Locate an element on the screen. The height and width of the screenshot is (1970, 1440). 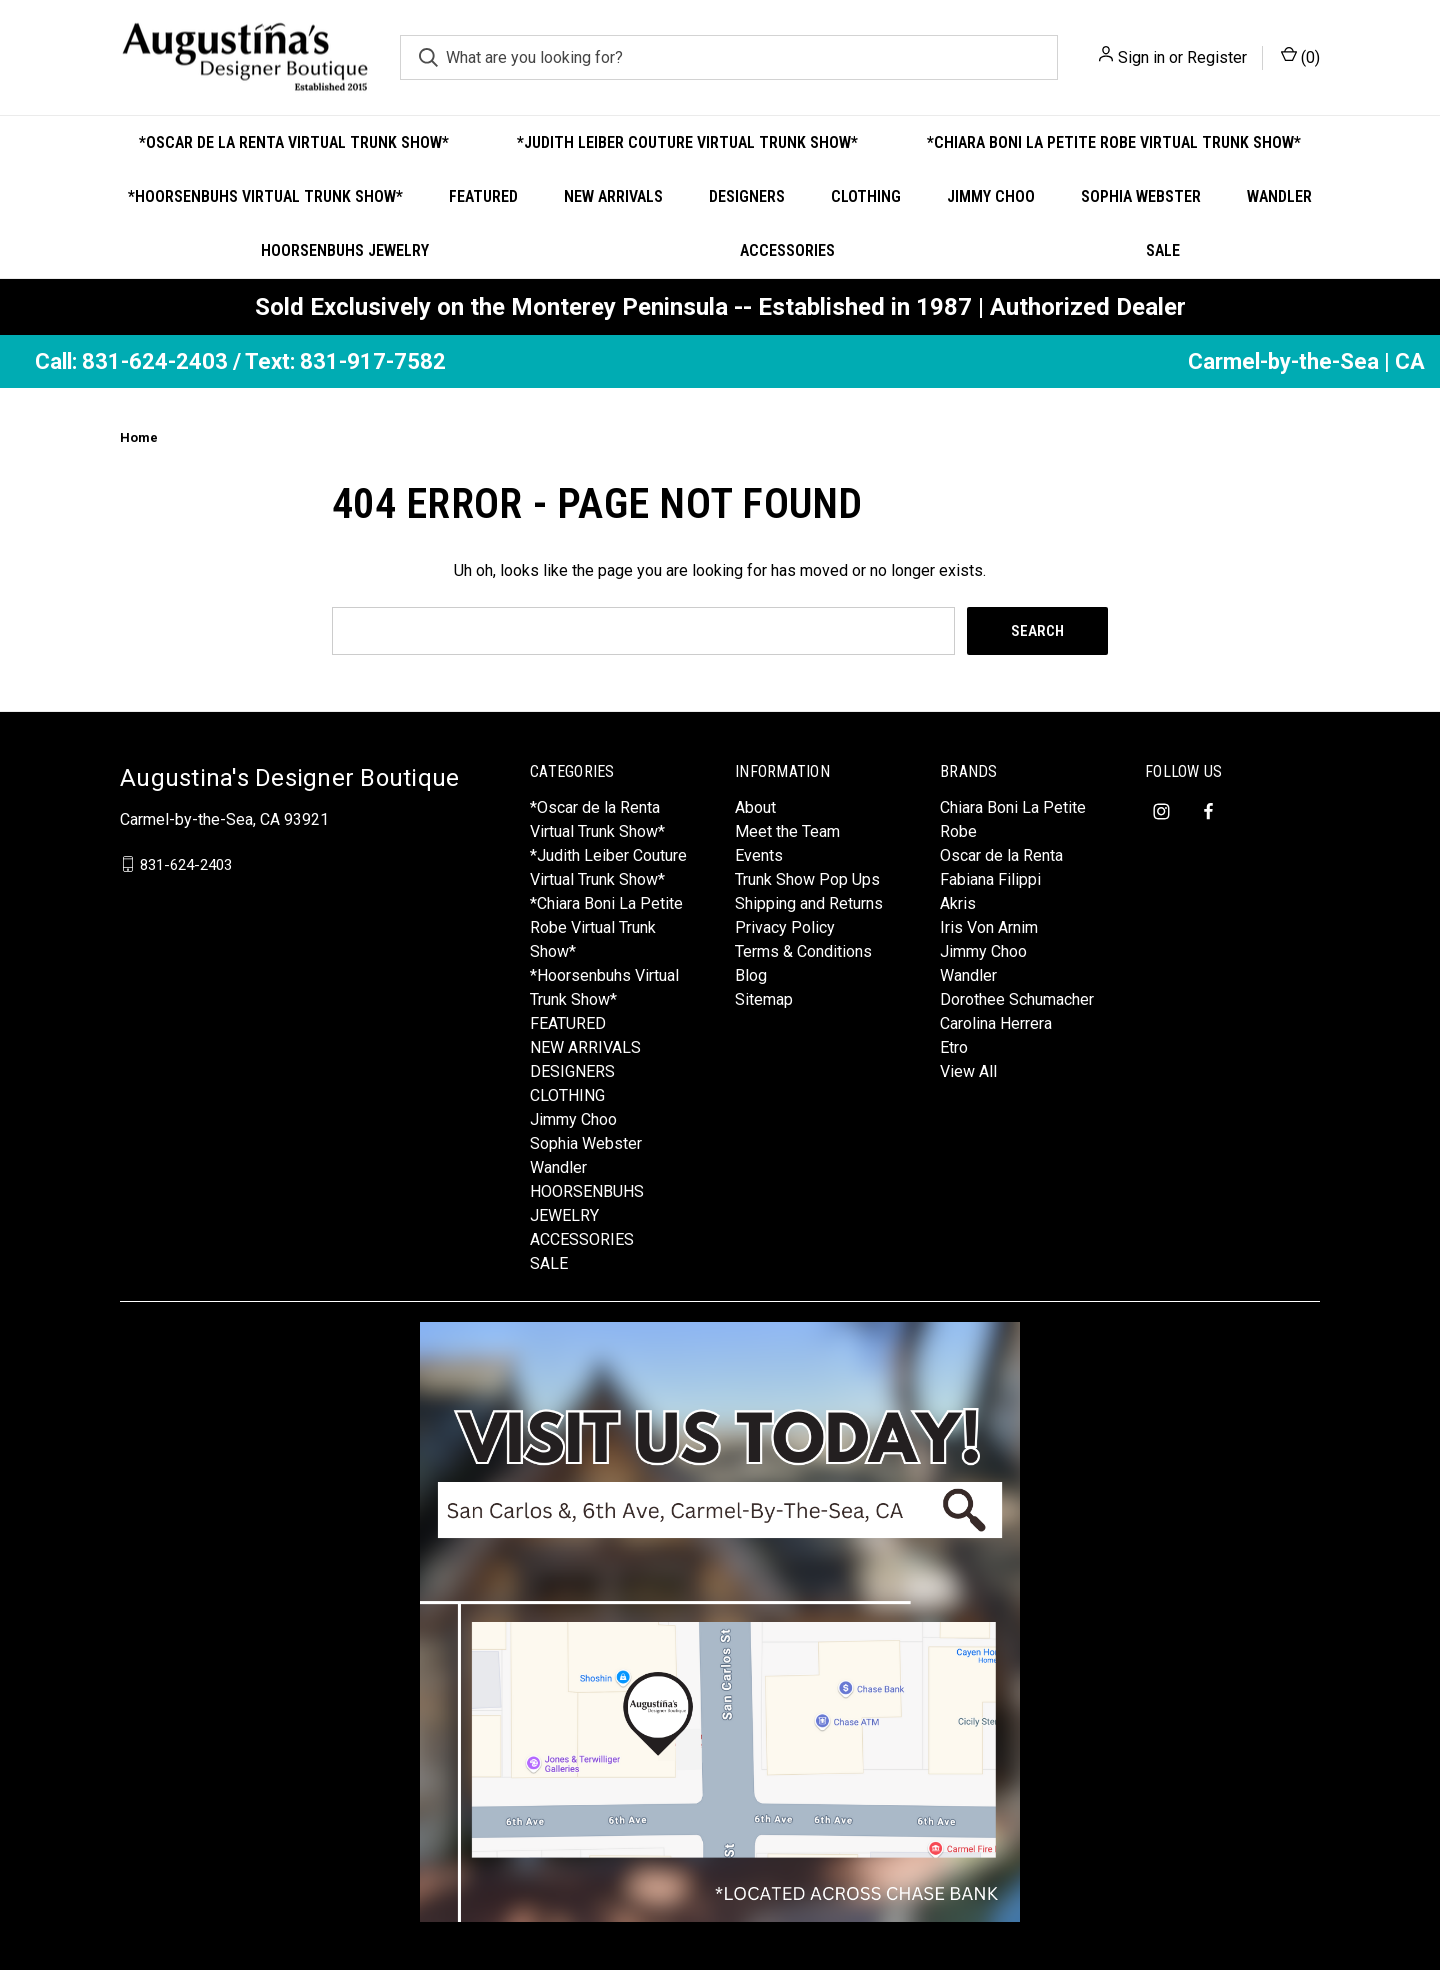
*Oscar de la Renta Virtual Trunk Show* is located at coordinates (294, 142).